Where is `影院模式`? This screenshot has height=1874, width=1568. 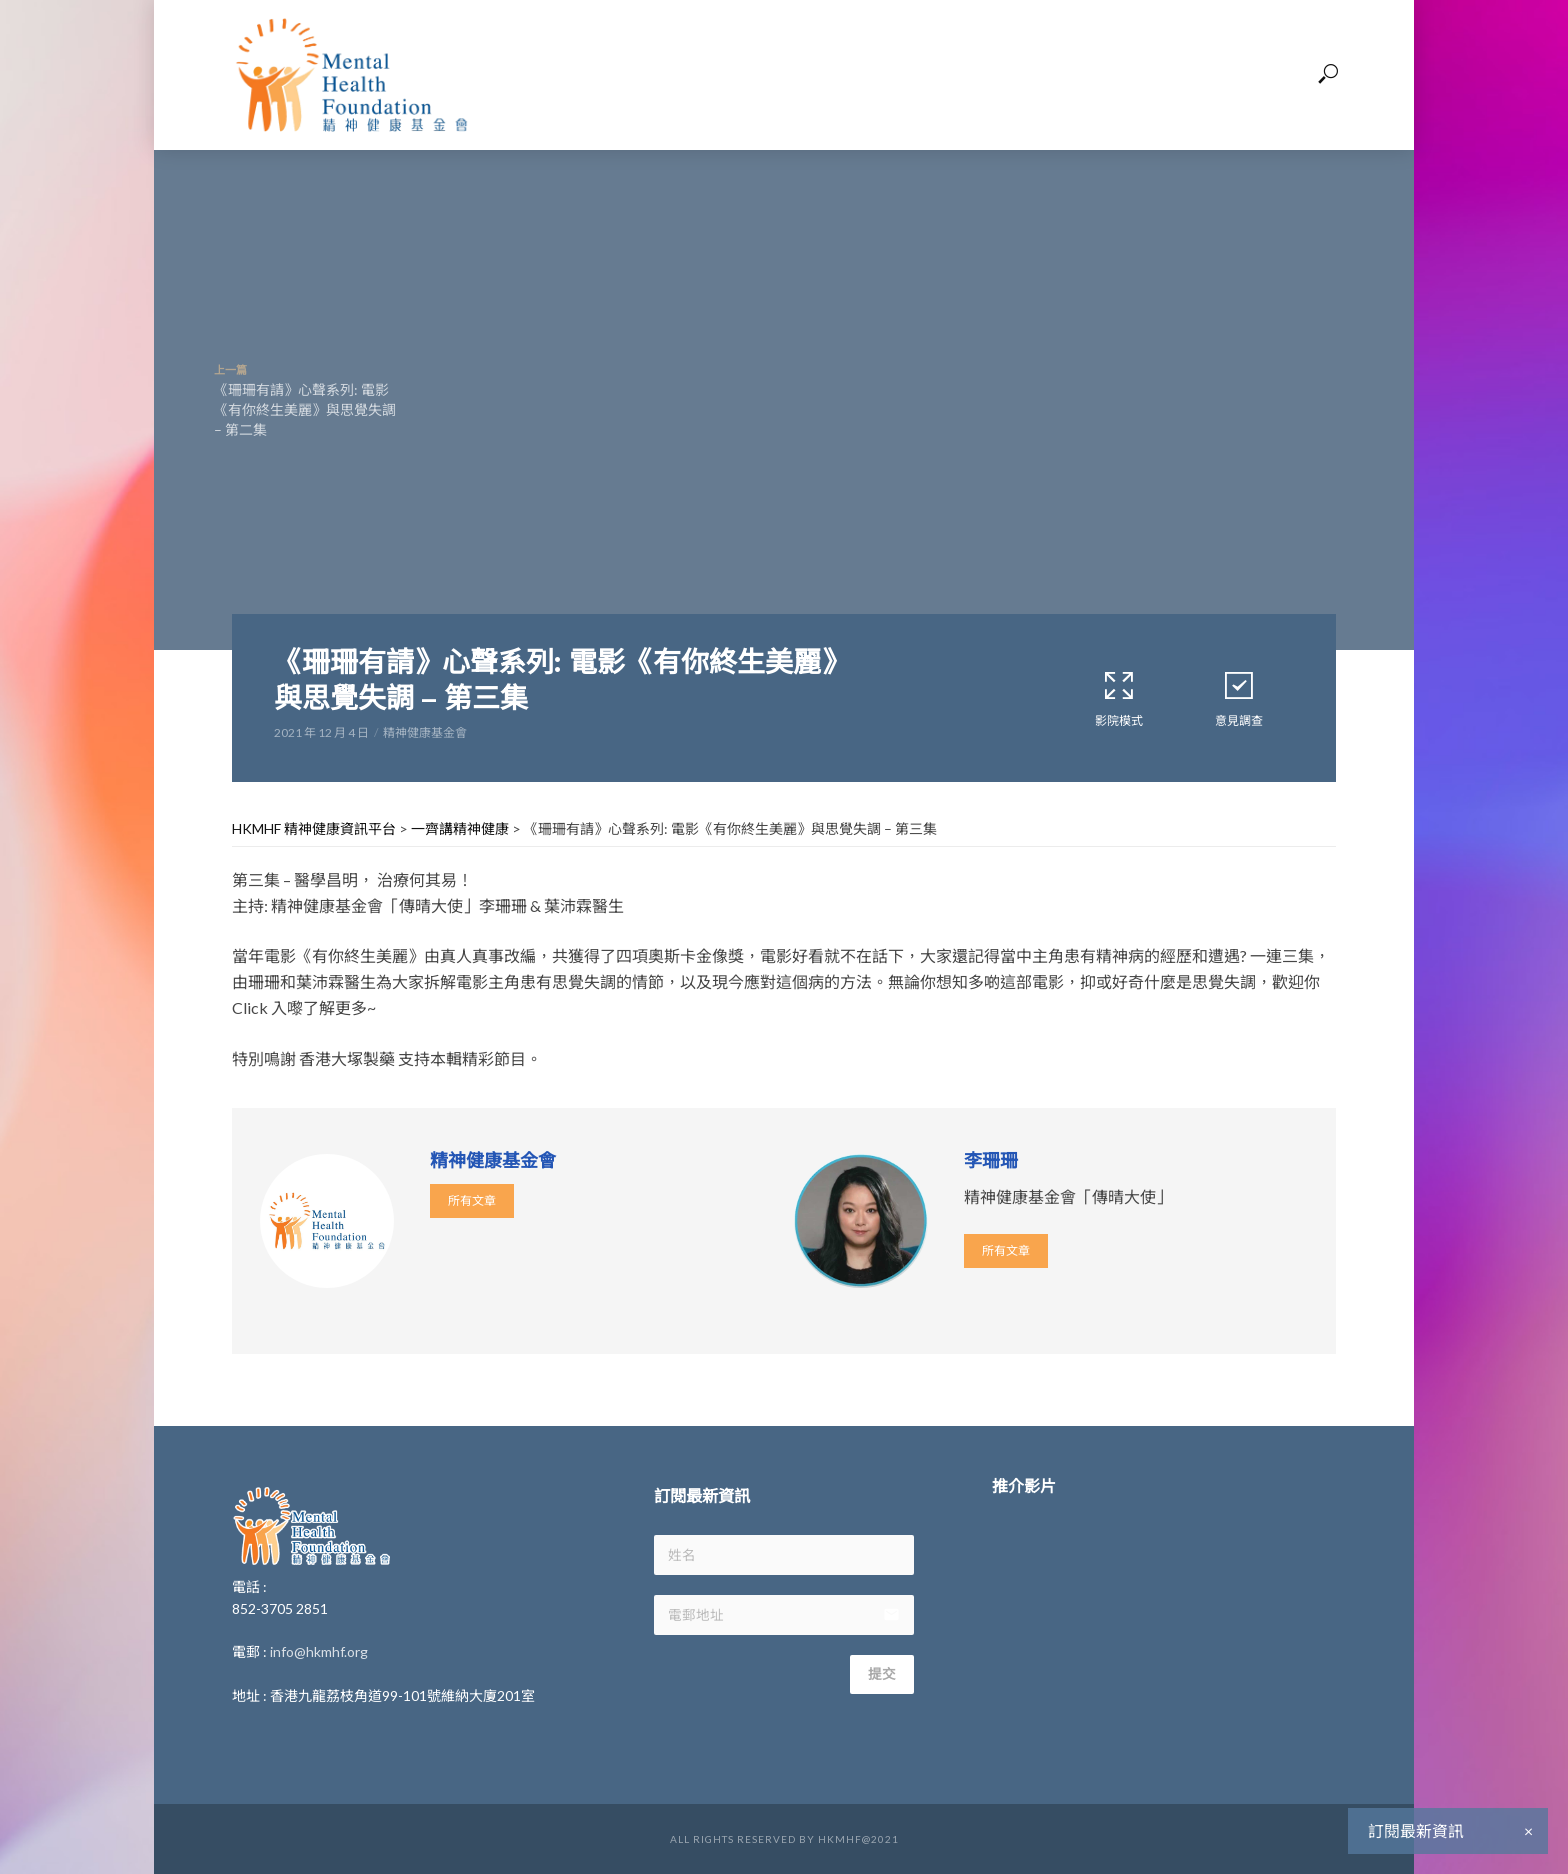 影院模式 is located at coordinates (1119, 698).